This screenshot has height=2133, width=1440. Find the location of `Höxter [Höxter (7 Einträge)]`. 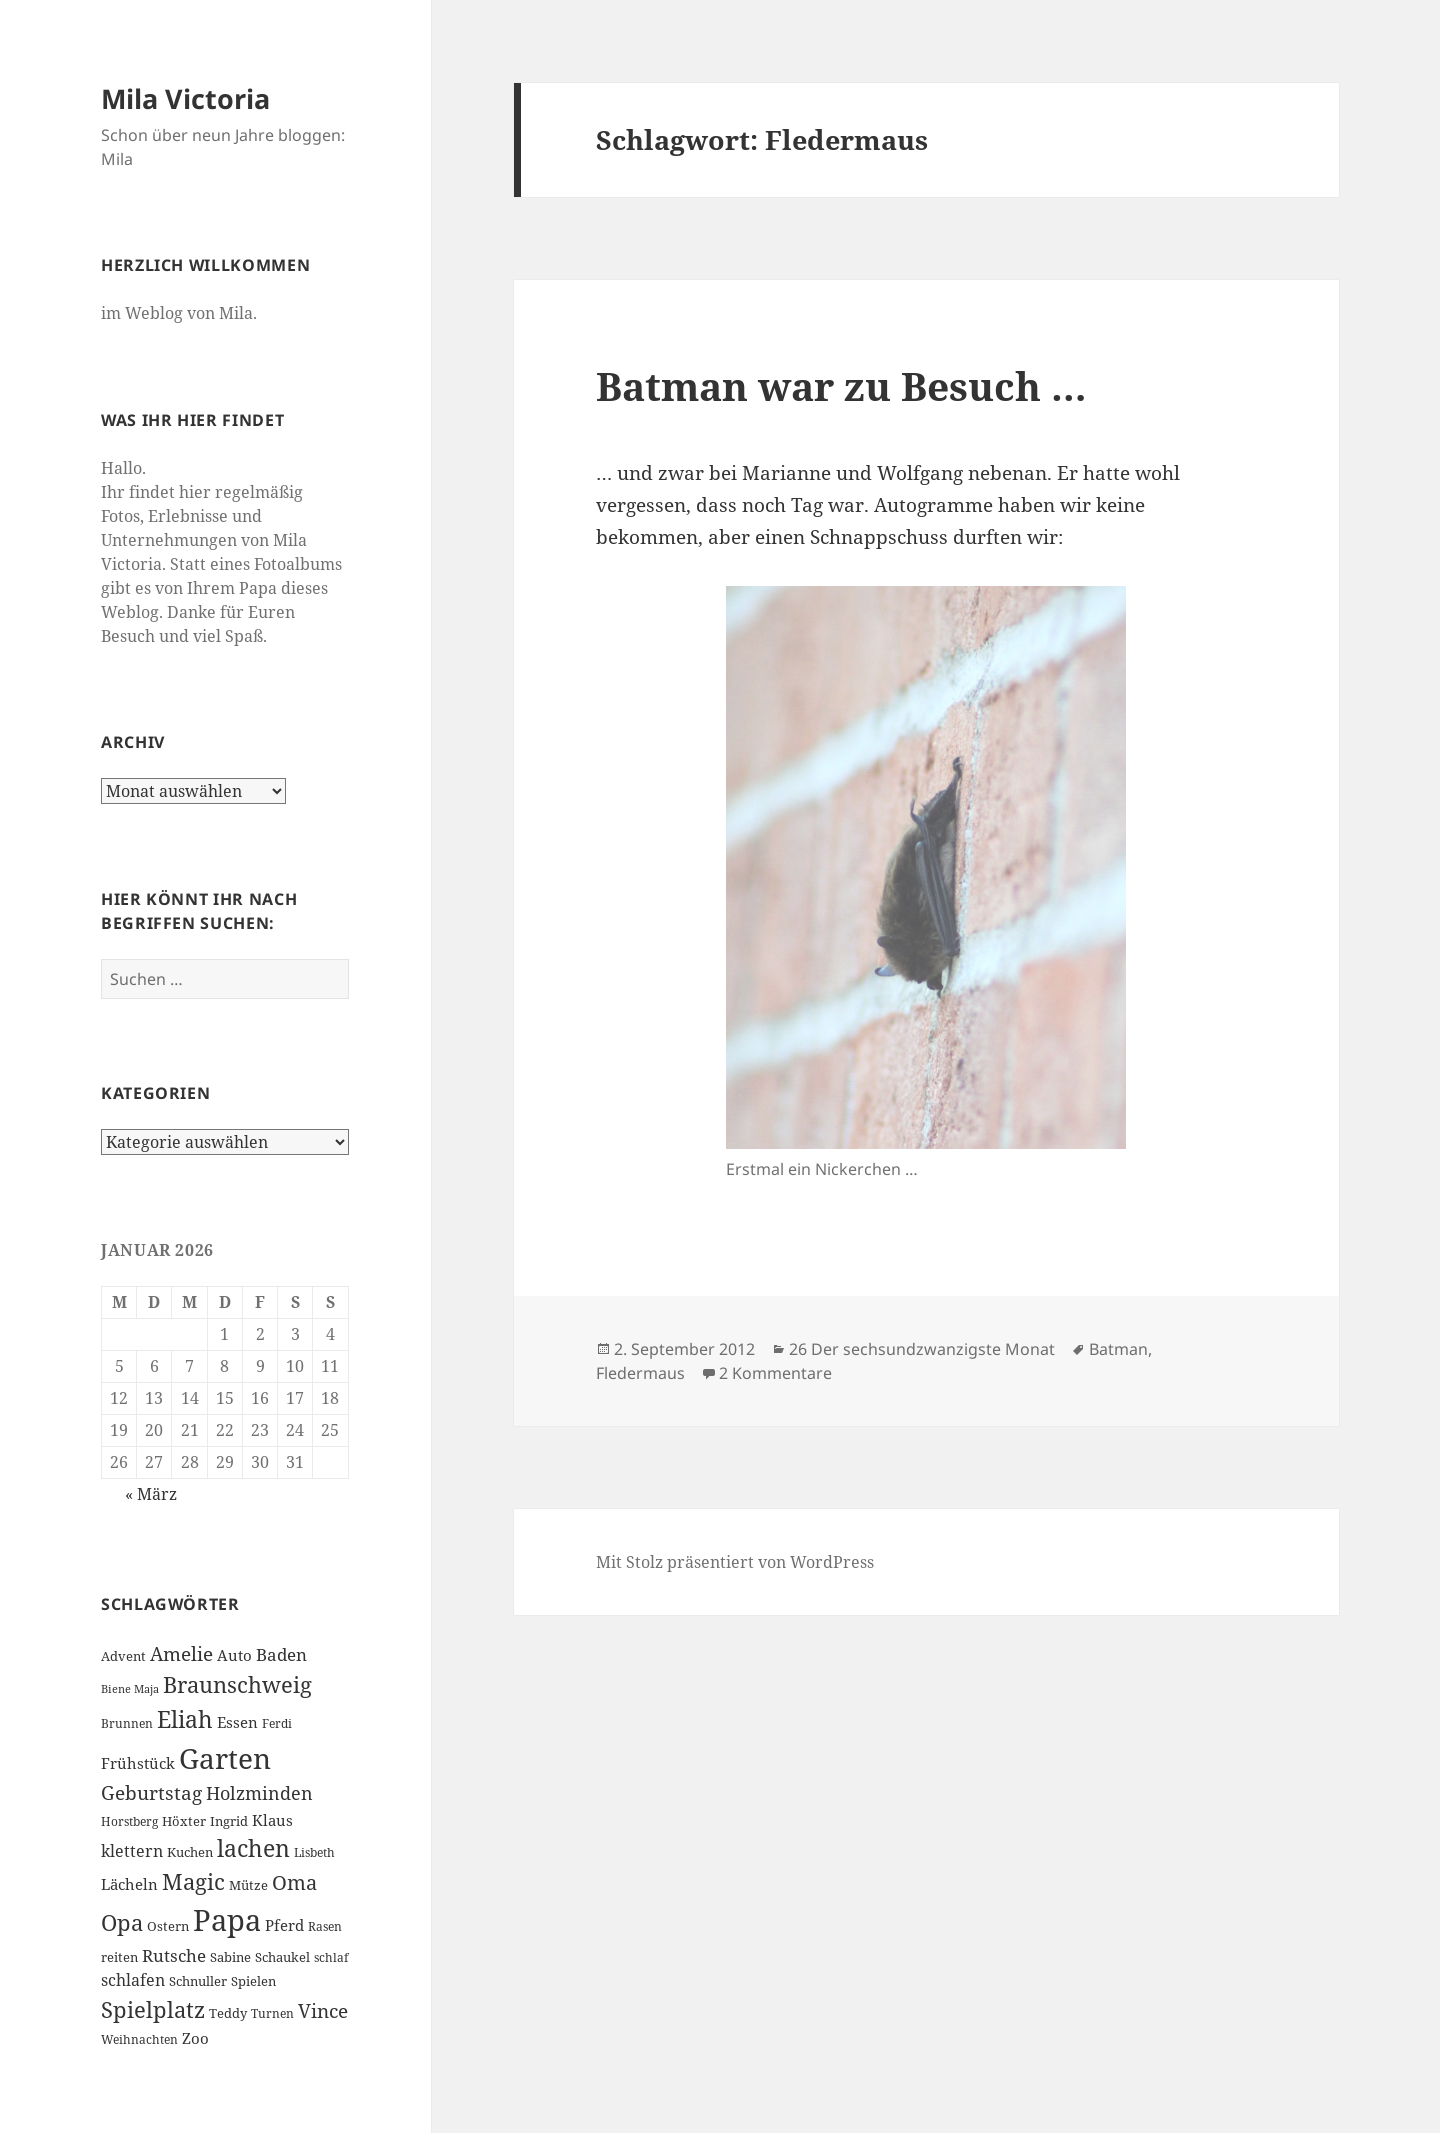

Höxter [Höxter (7 Einträge)] is located at coordinates (184, 1821).